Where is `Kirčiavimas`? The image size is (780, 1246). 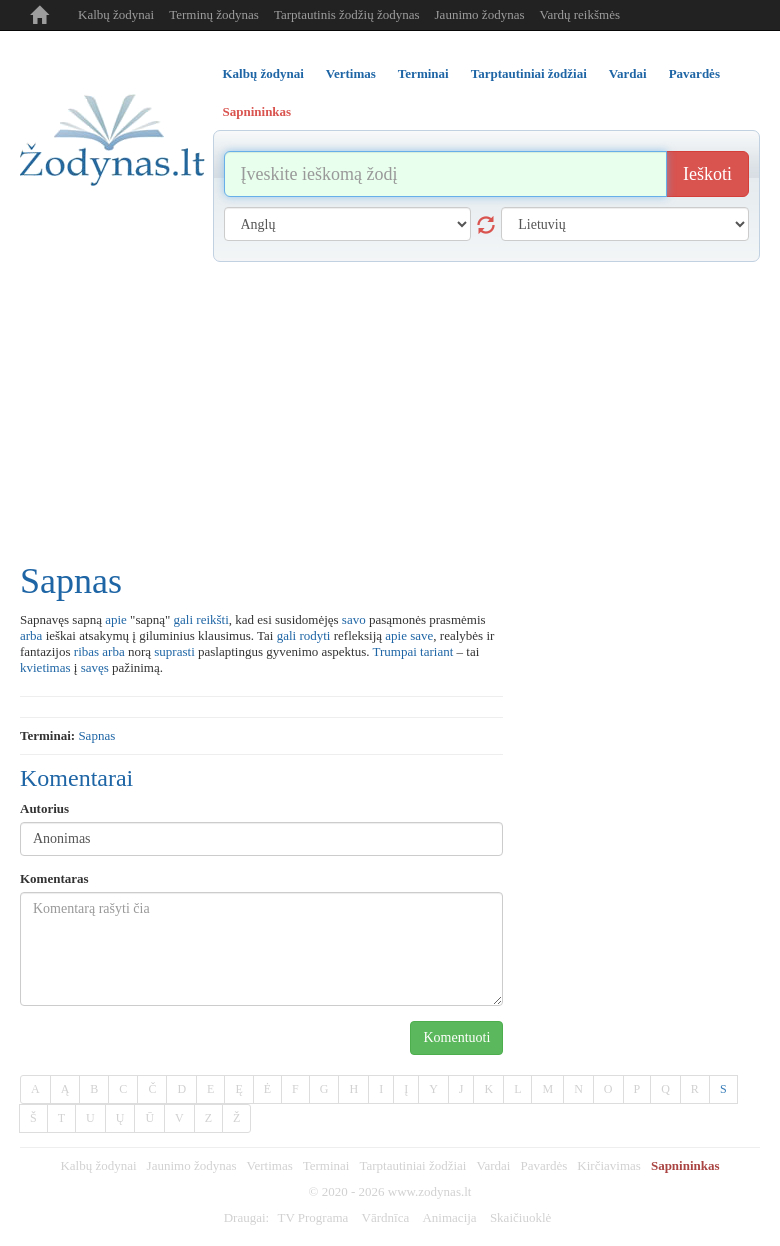
Kirčiavimas is located at coordinates (609, 1165).